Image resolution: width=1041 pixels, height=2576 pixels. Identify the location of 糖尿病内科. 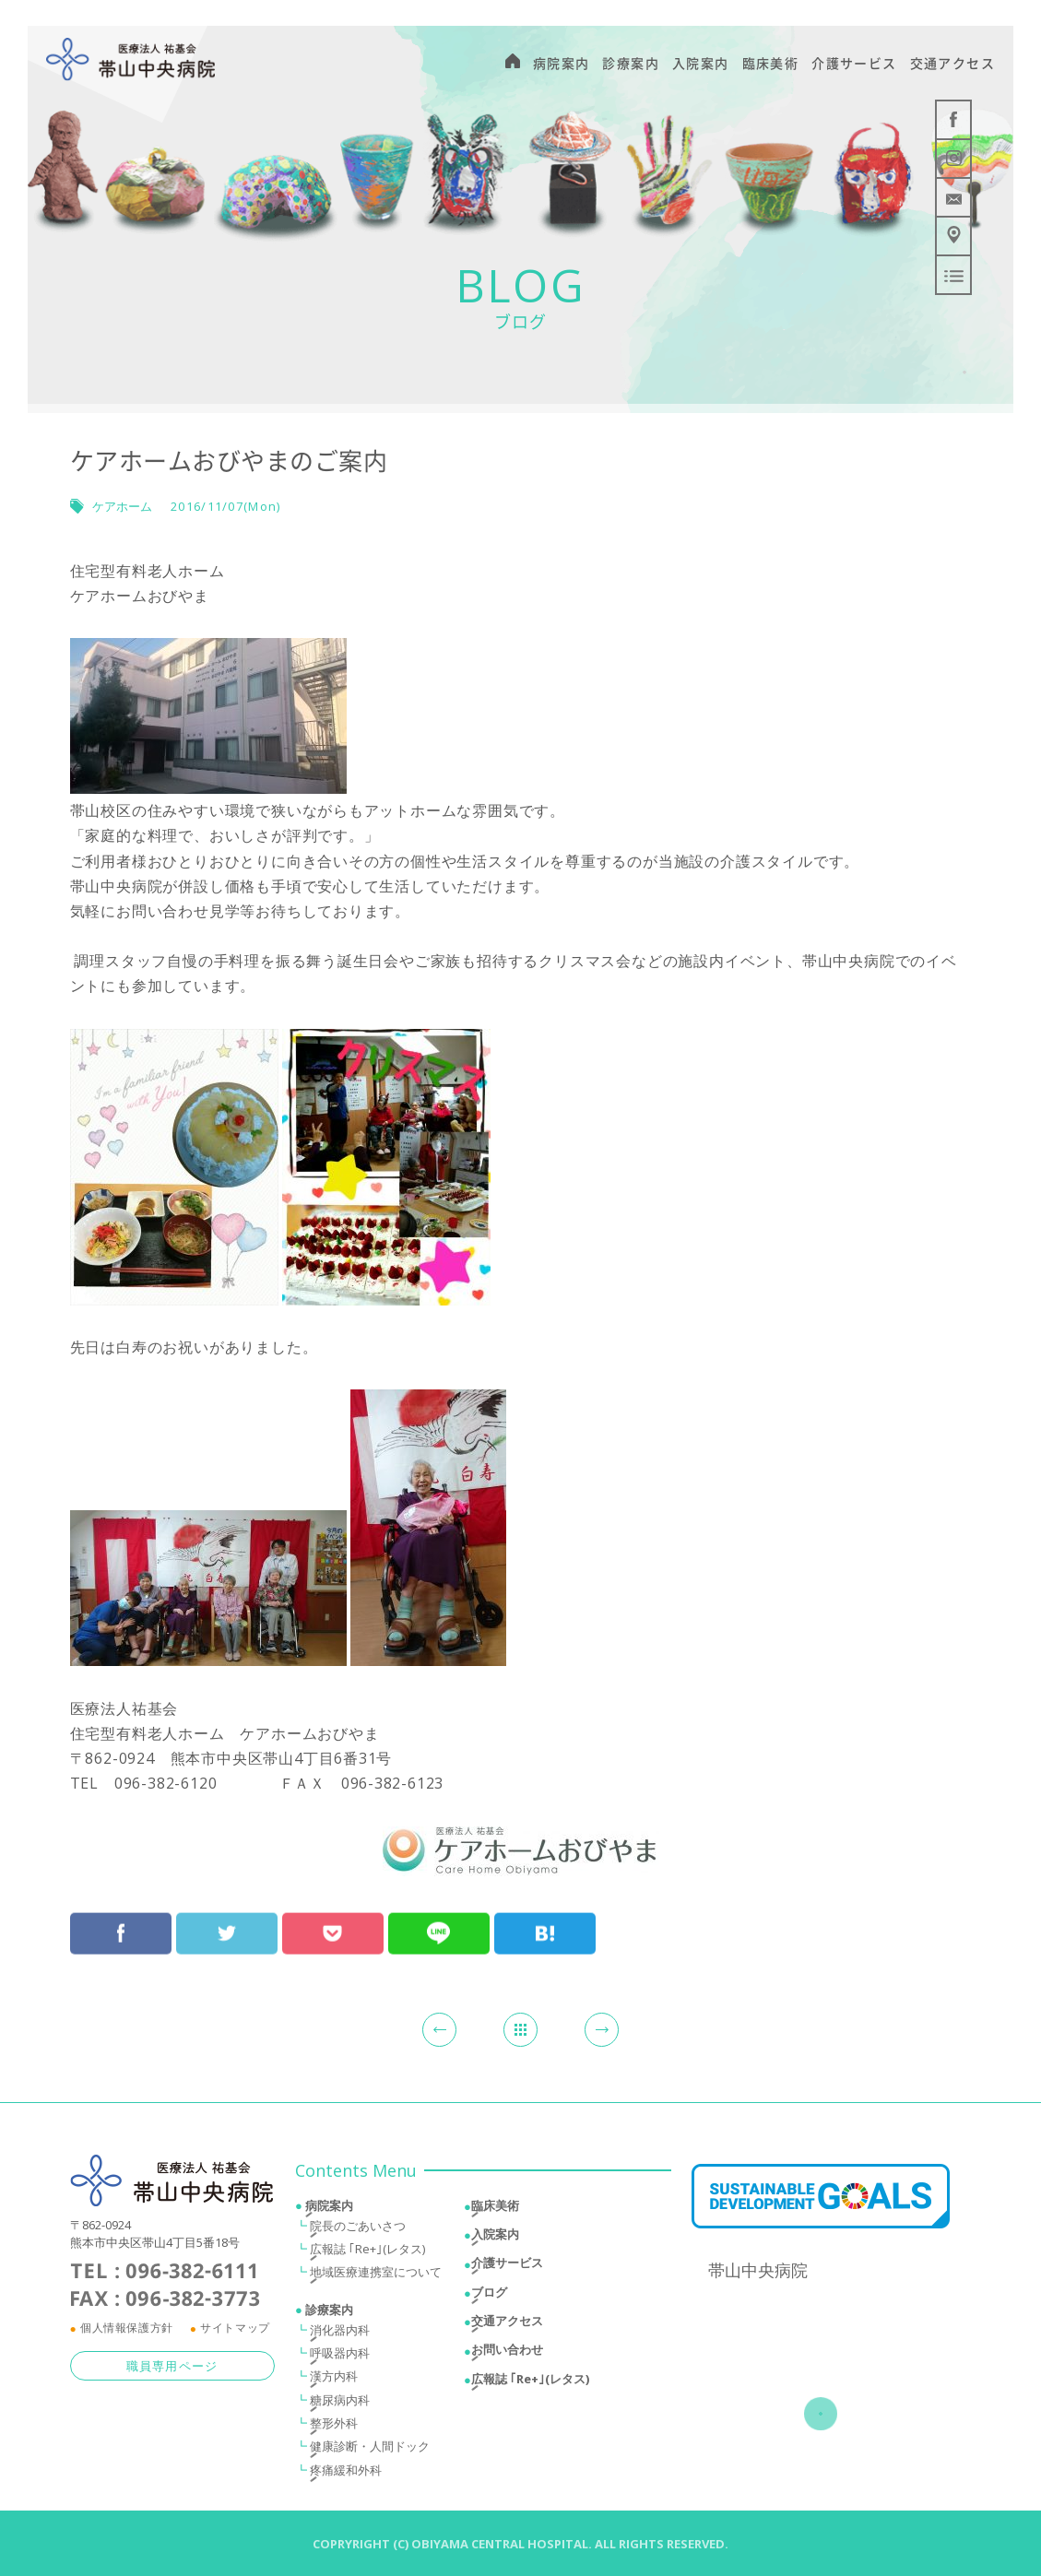
(340, 2403).